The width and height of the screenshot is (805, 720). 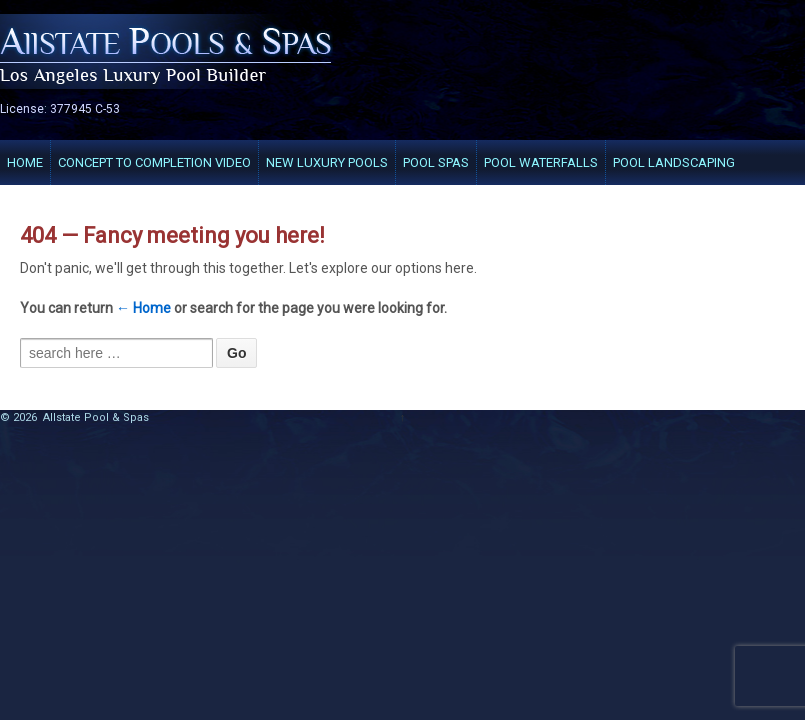 I want to click on Pool Waterfalls, so click(x=541, y=162).